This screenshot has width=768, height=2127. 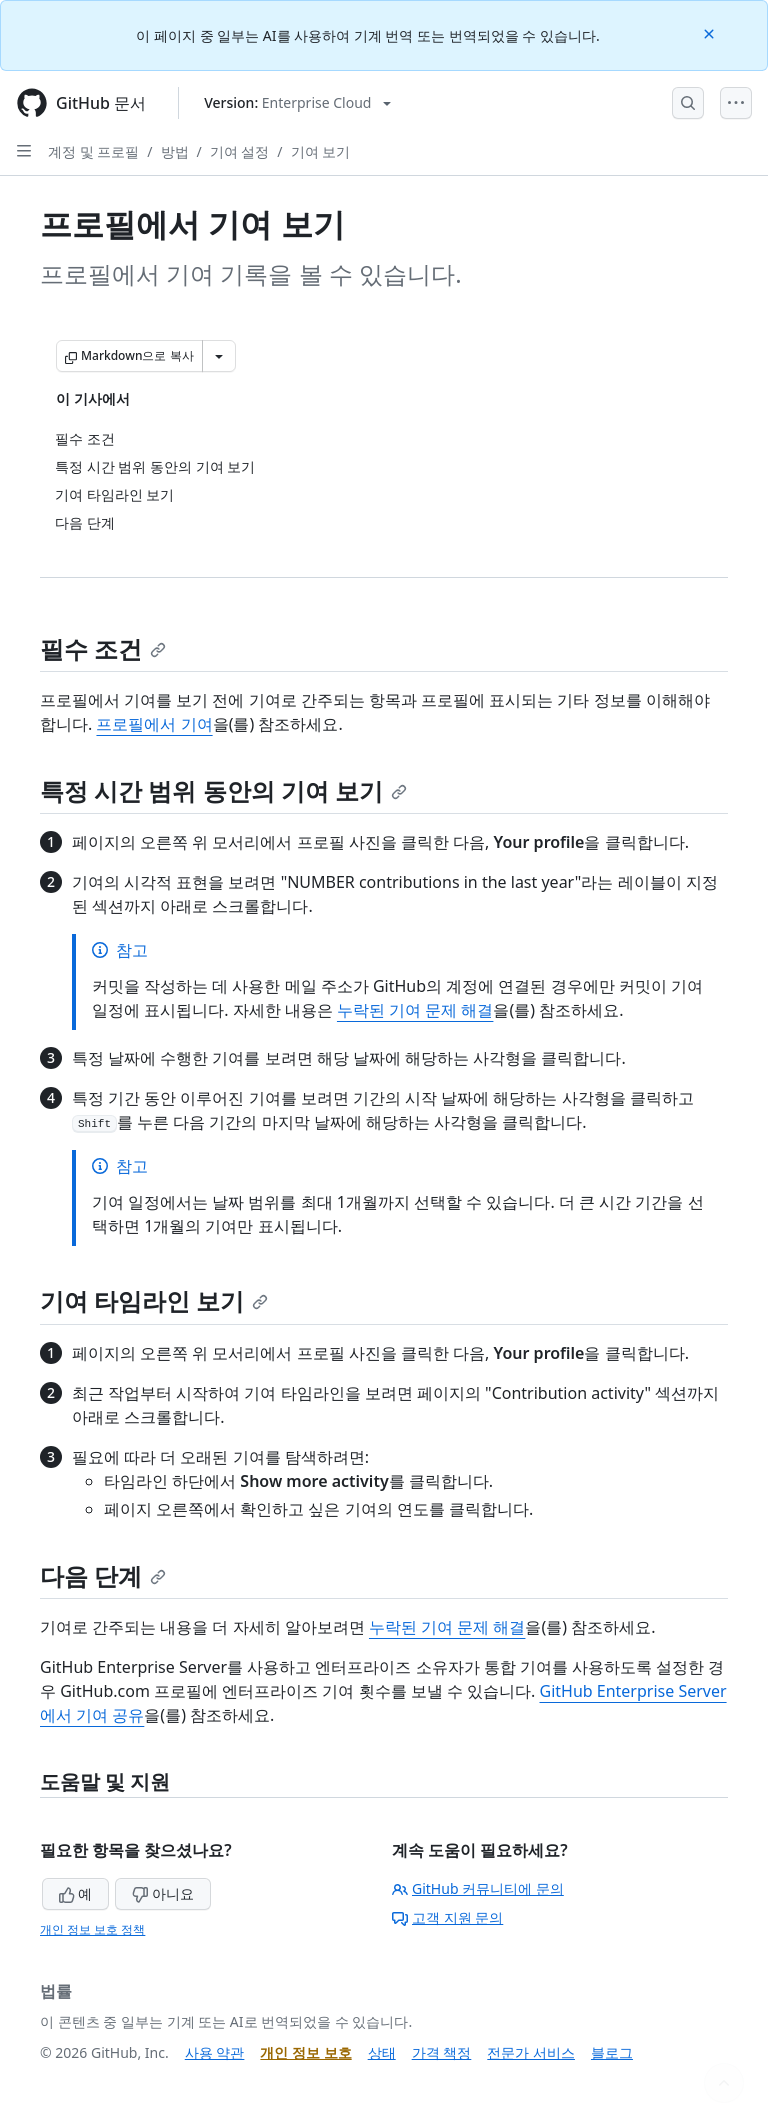 What do you see at coordinates (531, 2052) in the screenshot?
I see `전문가 서비스` at bounding box center [531, 2052].